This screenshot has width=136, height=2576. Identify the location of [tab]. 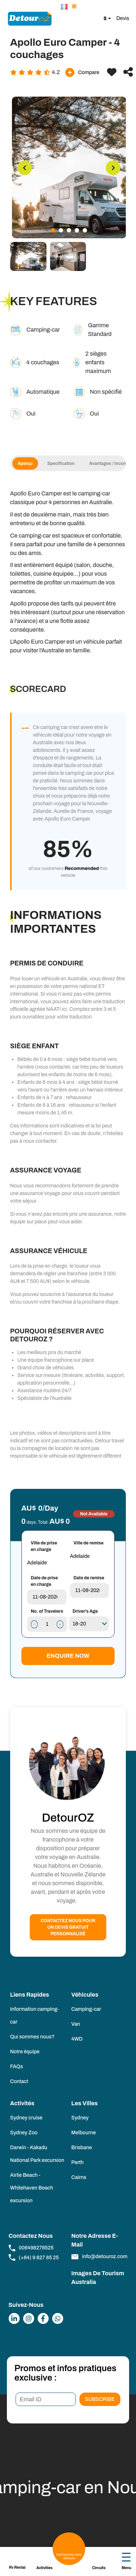
(28, 256).